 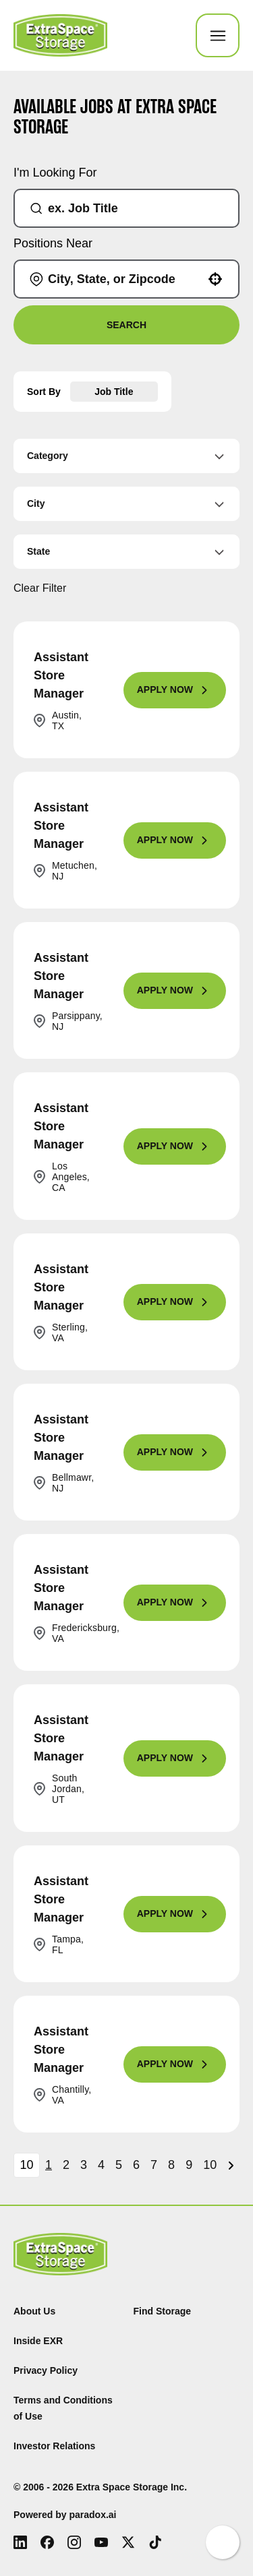 I want to click on [Apply Now, Assistant Store Manager], so click(x=174, y=690).